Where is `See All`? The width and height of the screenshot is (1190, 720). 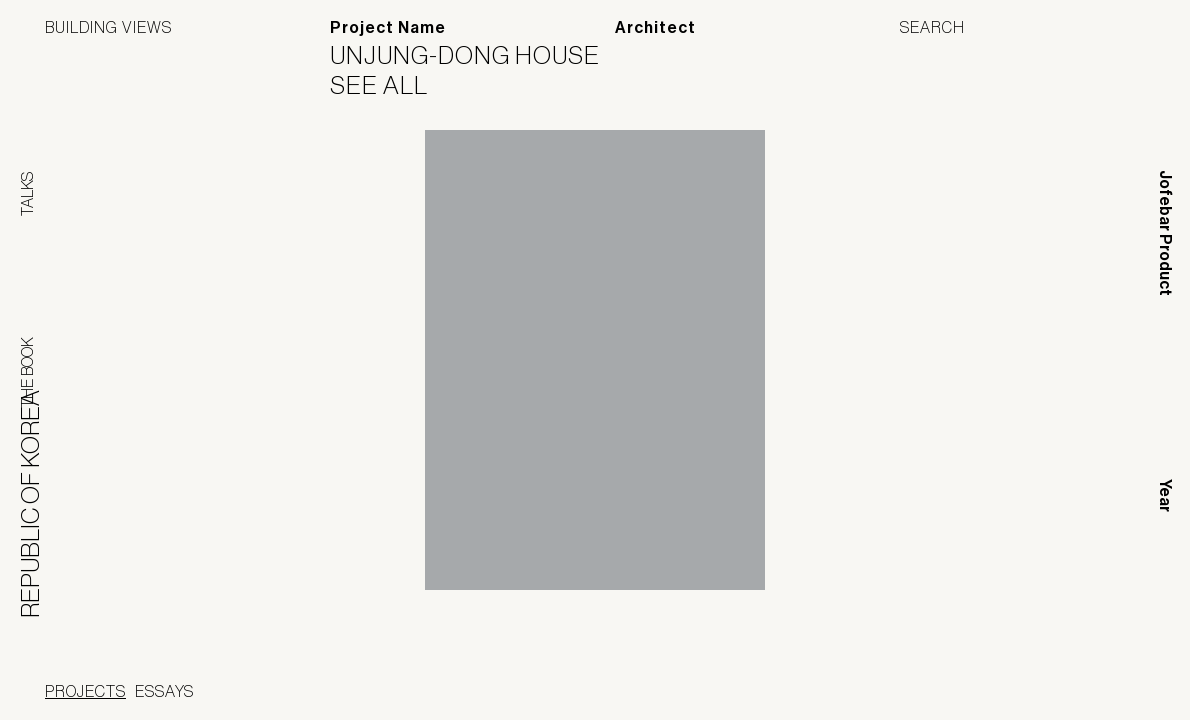 See All is located at coordinates (391, 85).